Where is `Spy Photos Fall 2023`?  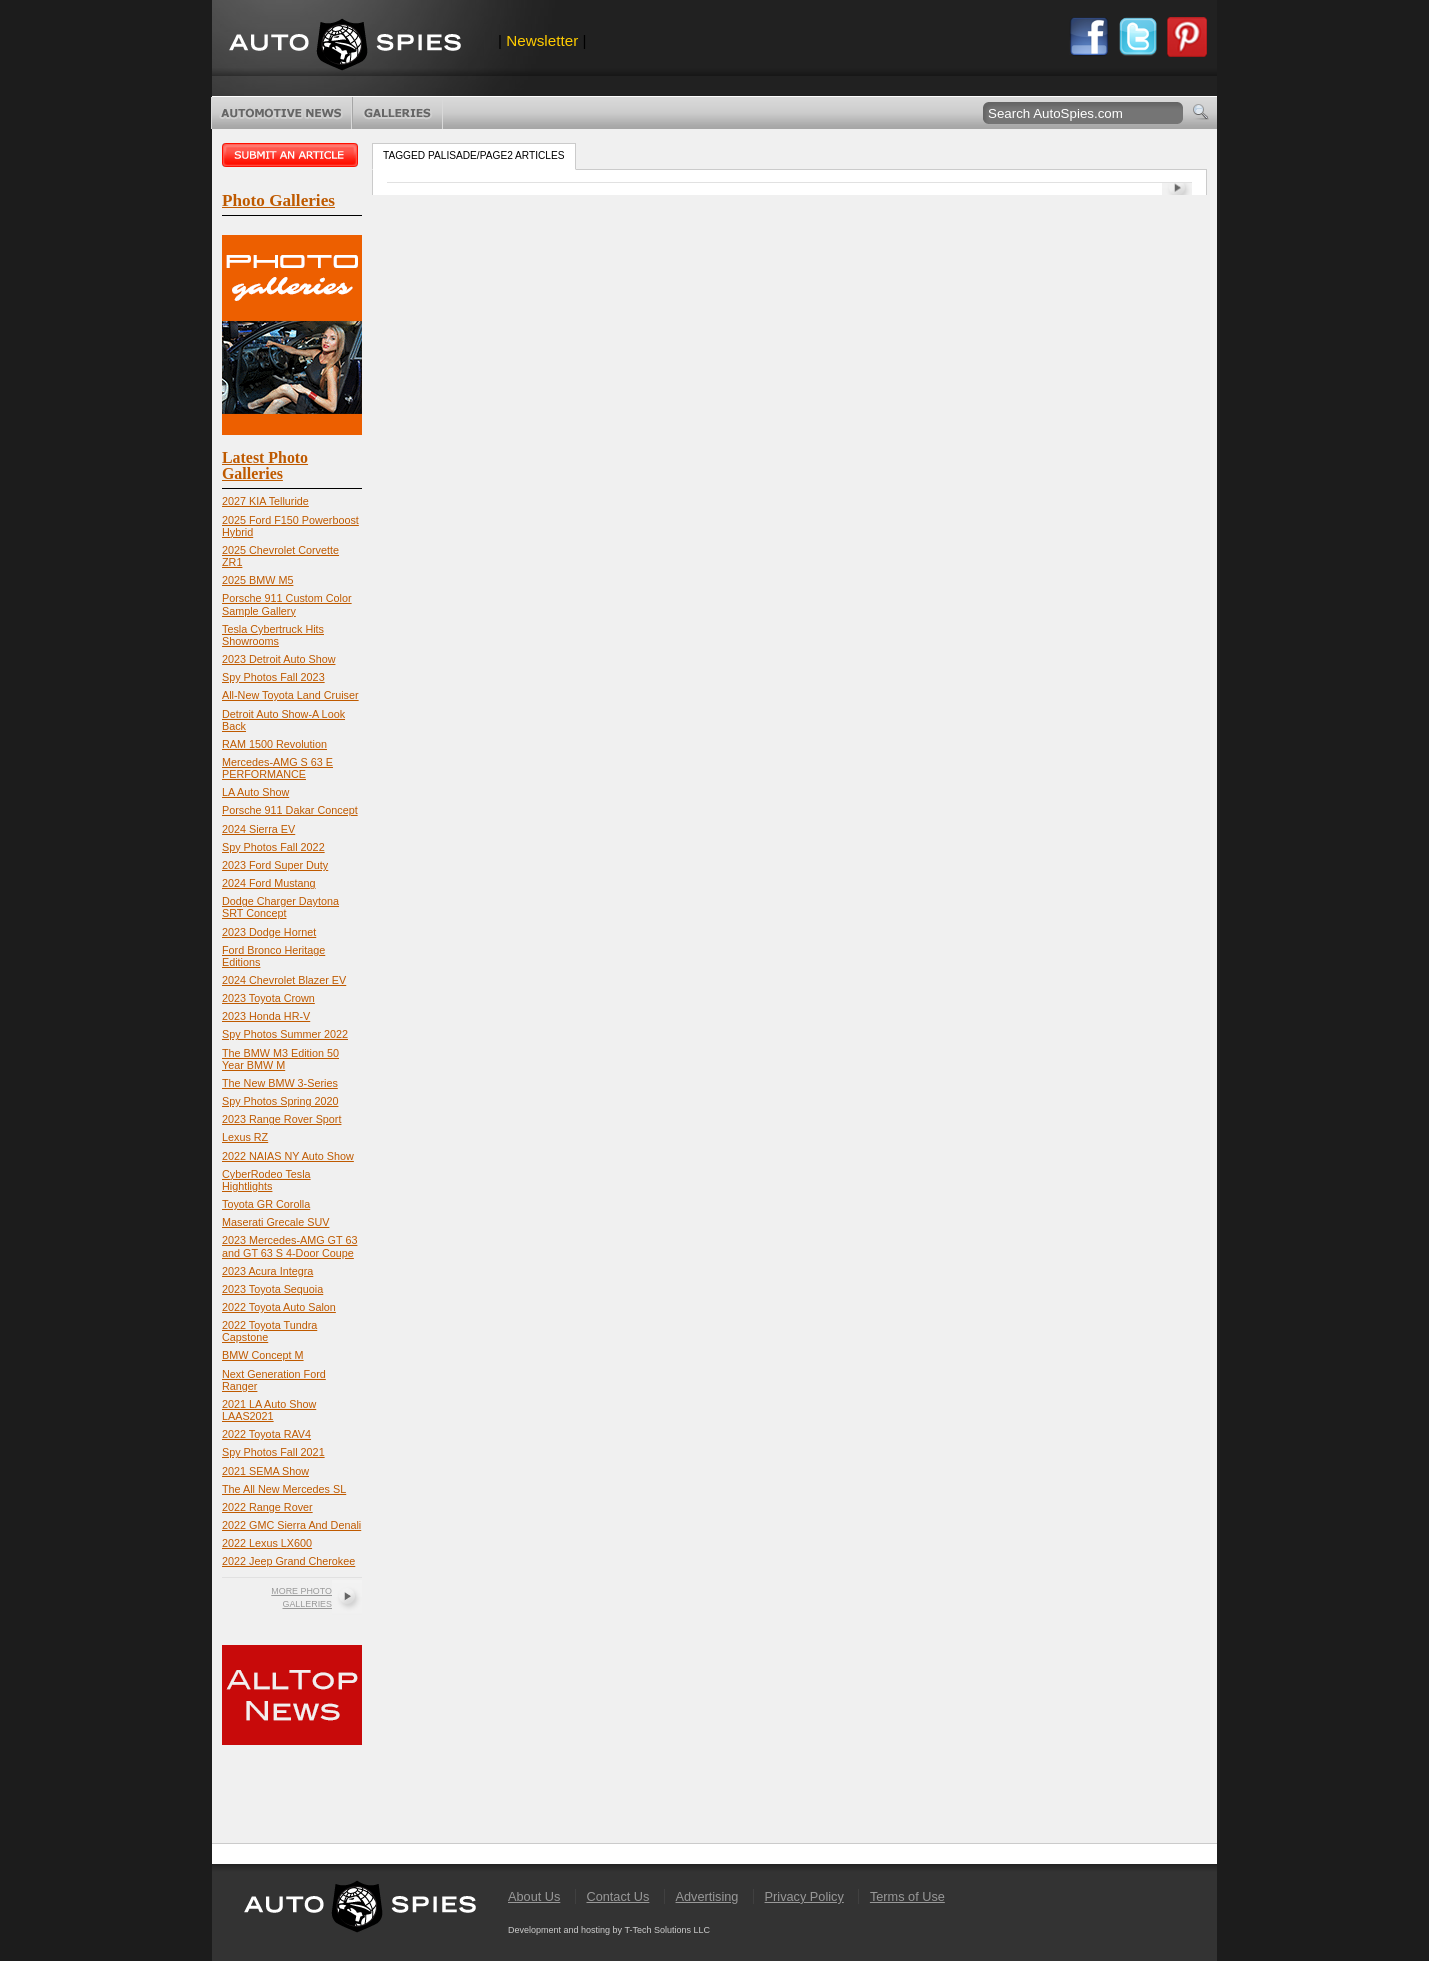
Spy Photos Fall 2023 is located at coordinates (273, 677).